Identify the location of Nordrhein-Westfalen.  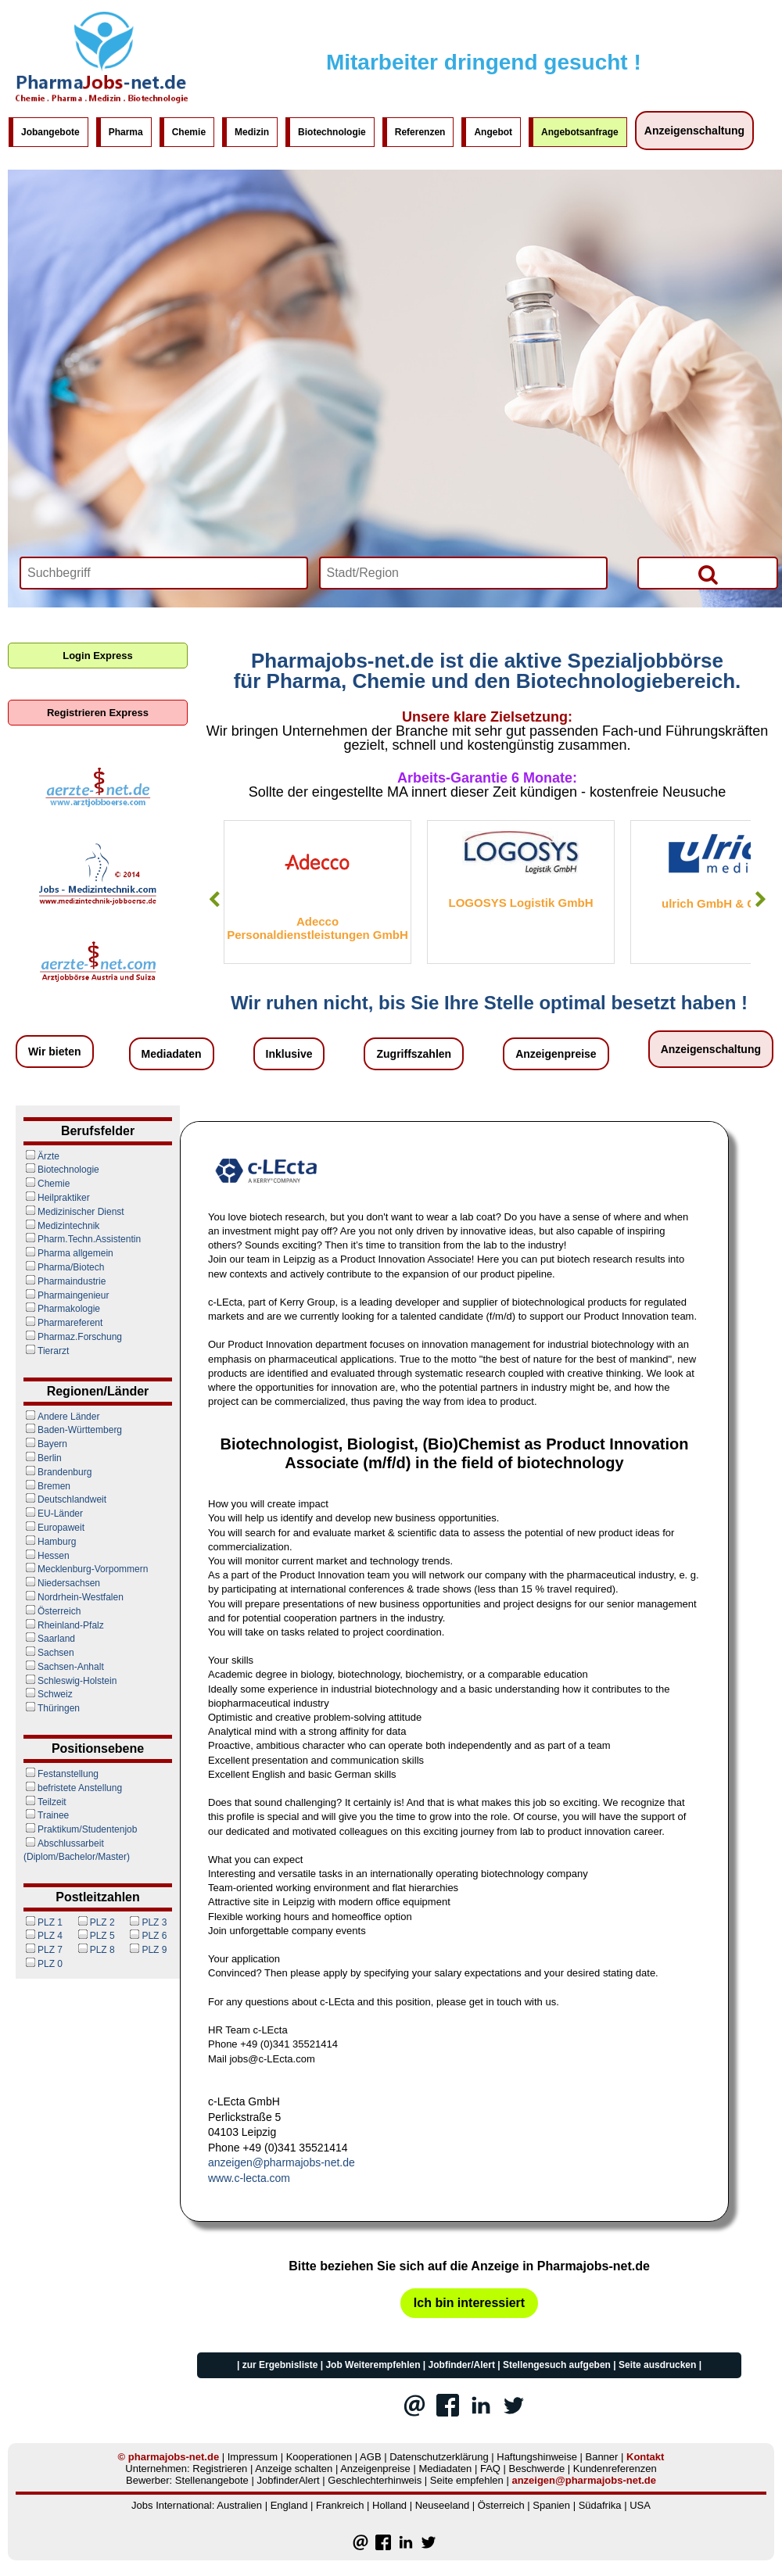
(73, 1597).